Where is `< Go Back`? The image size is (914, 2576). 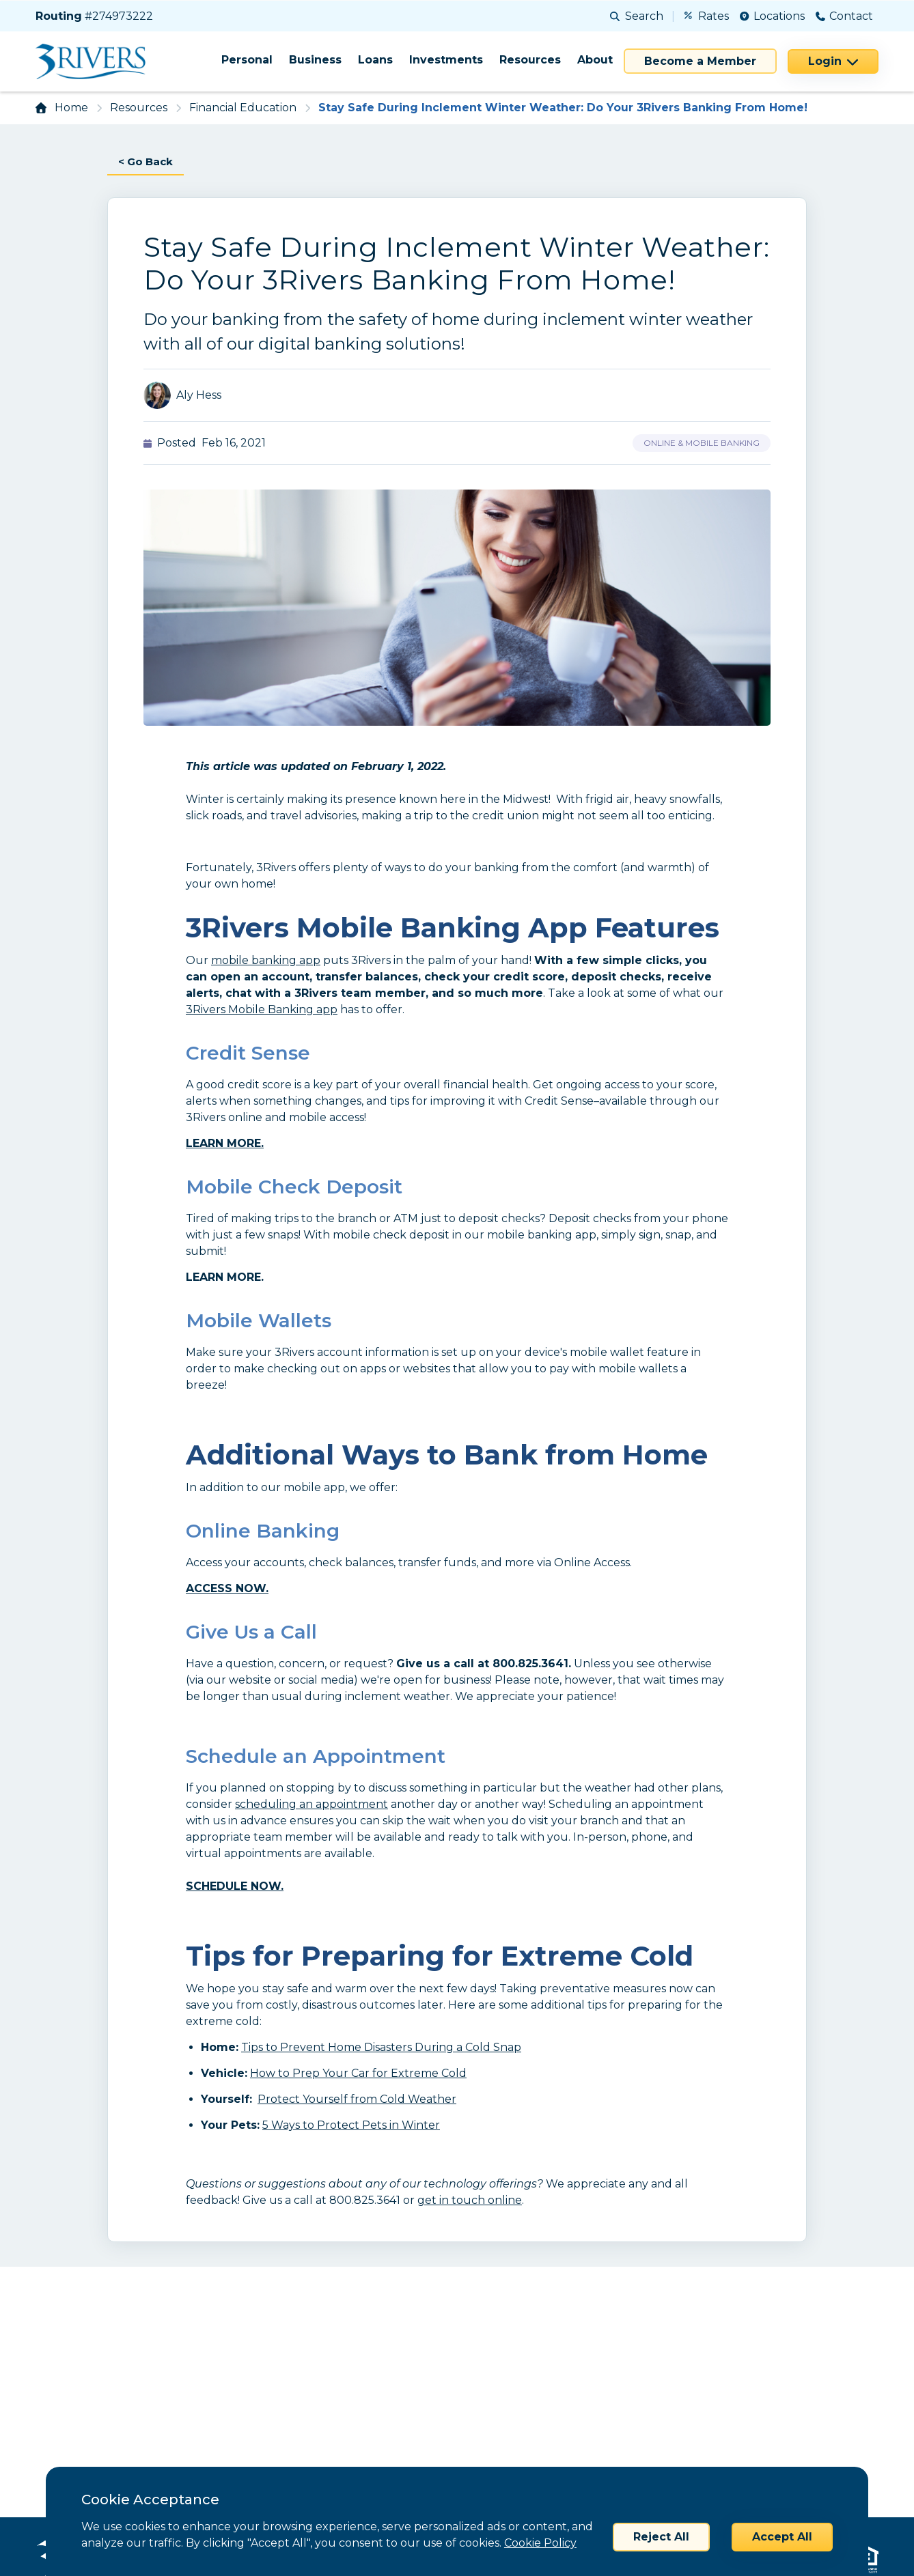
< Go Back is located at coordinates (147, 161).